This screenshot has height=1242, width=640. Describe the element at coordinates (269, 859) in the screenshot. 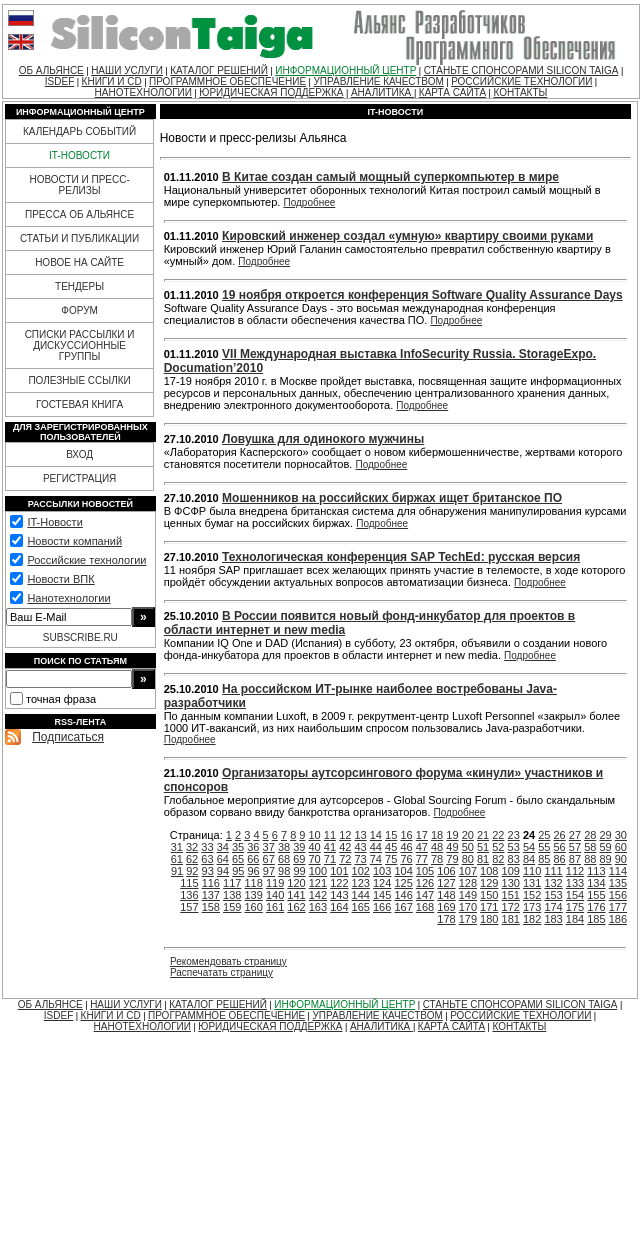

I see `67` at that location.